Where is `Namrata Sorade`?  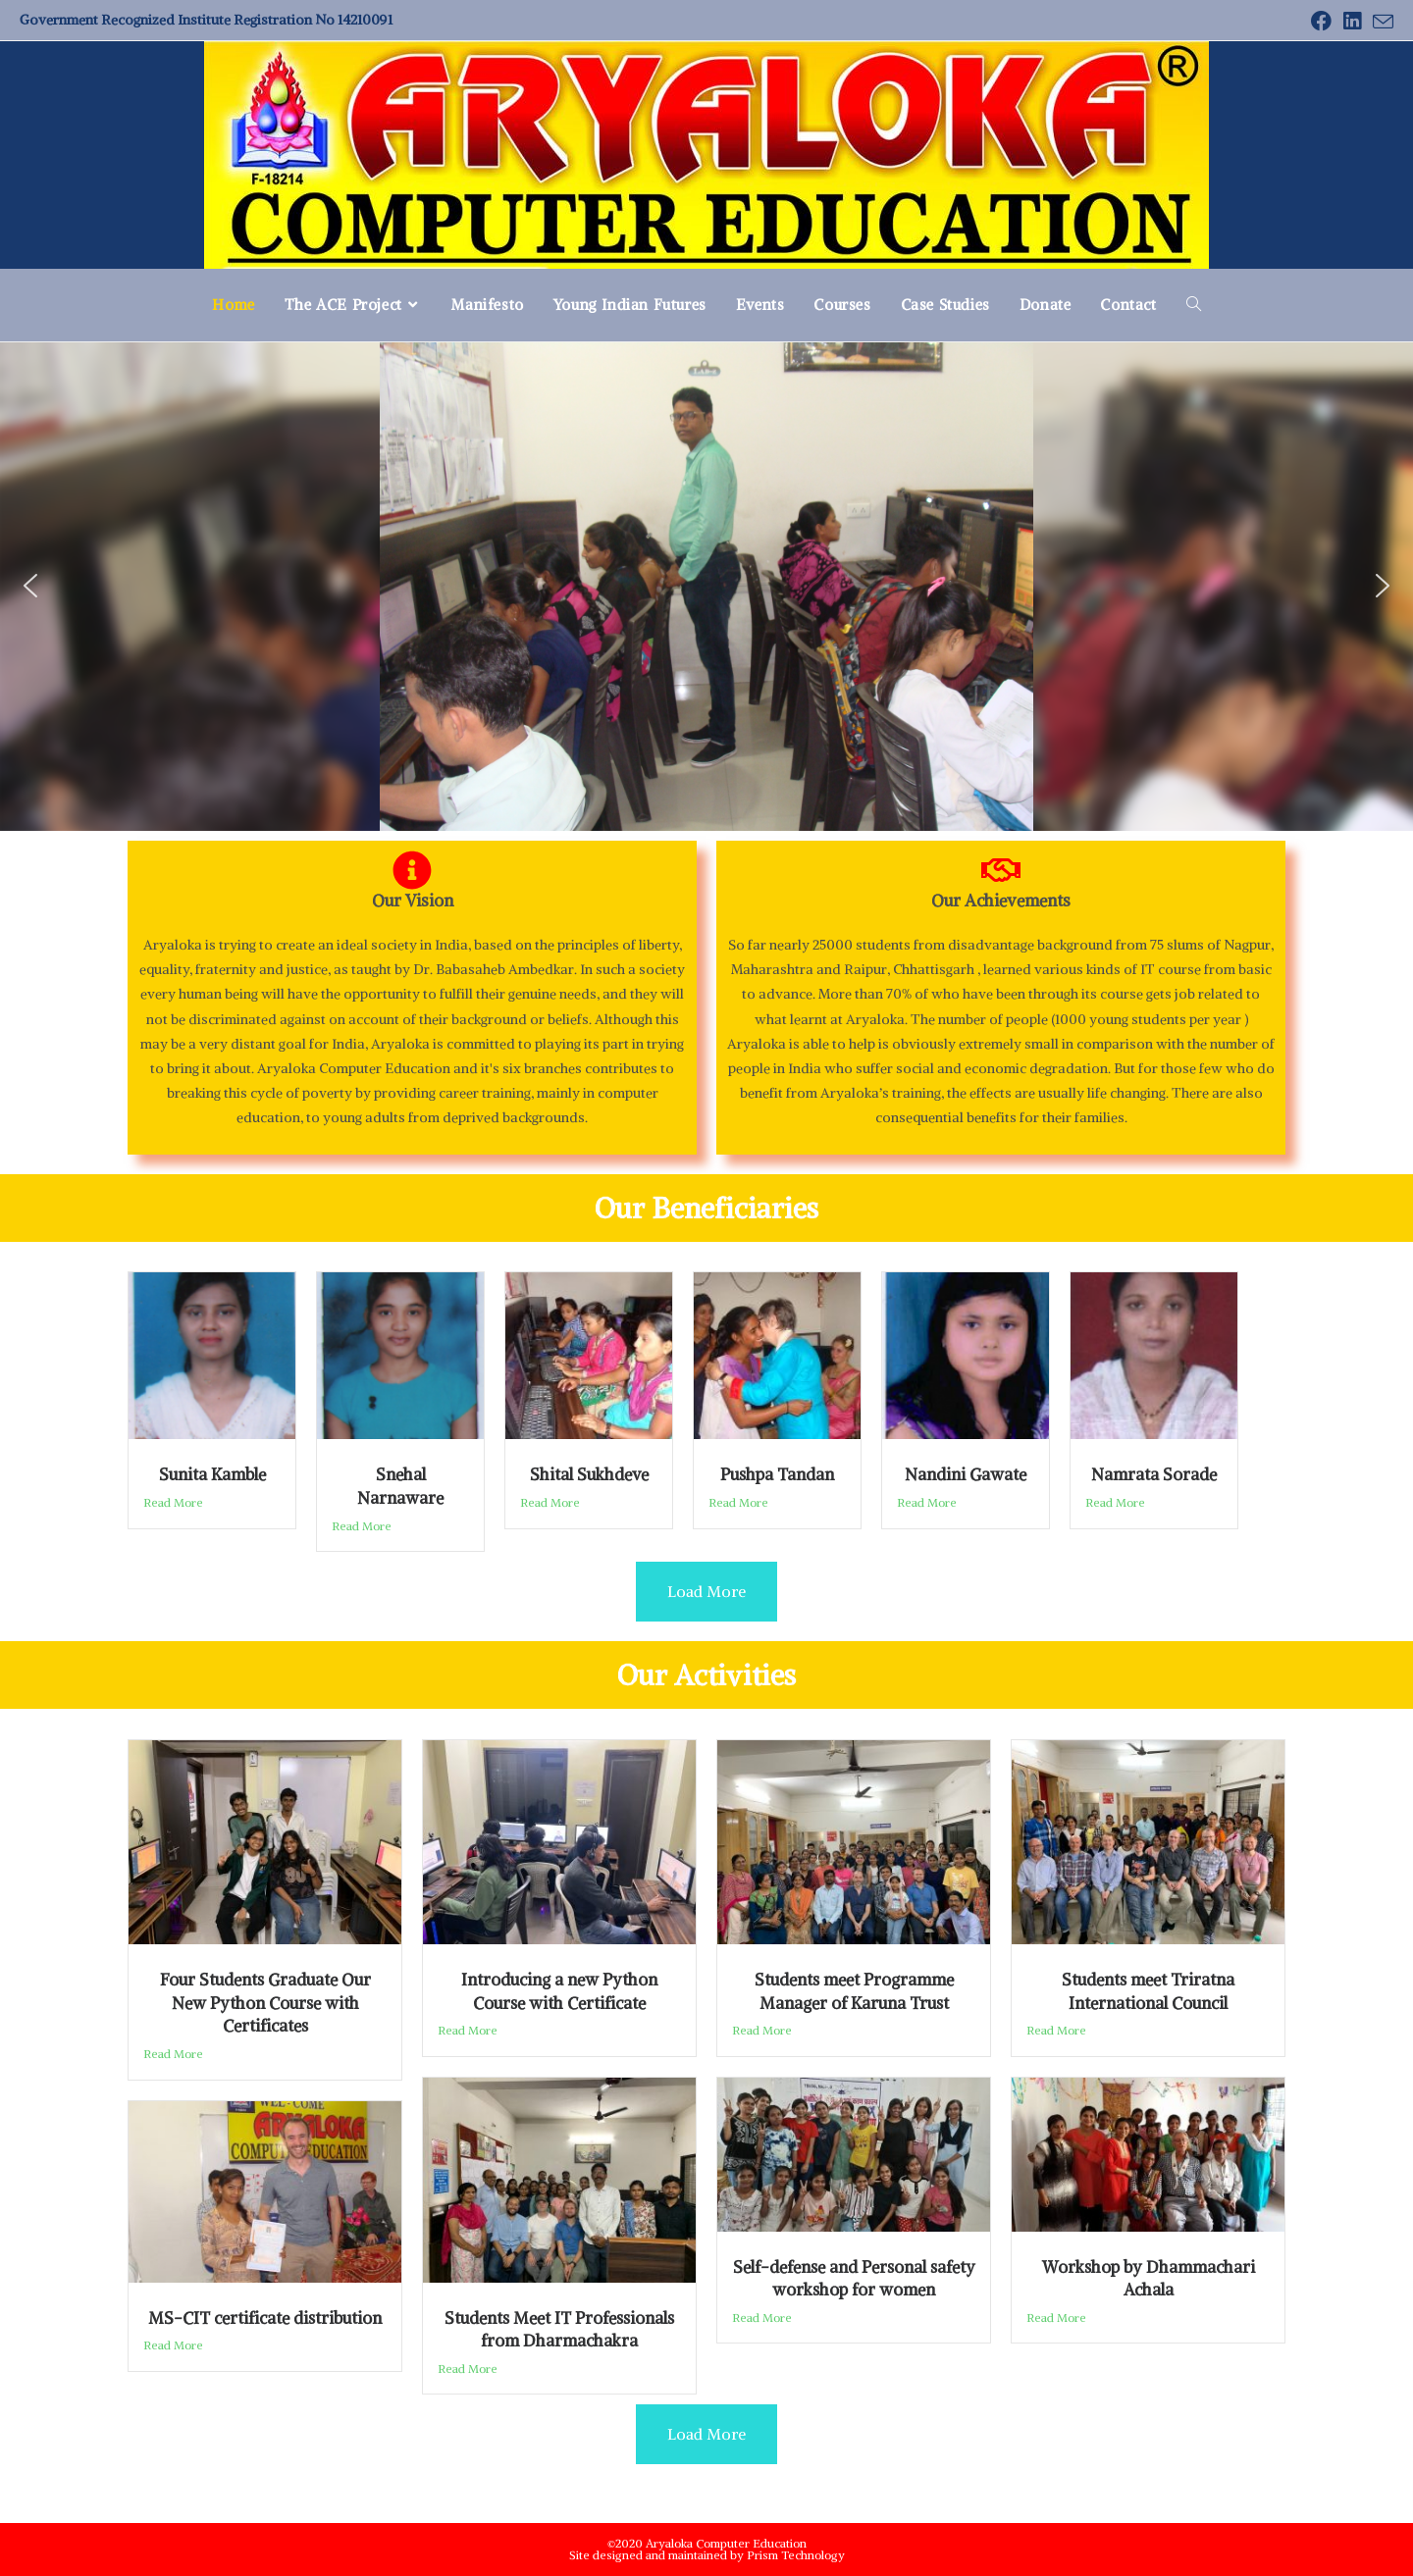 Namrata Sorade is located at coordinates (1154, 1474).